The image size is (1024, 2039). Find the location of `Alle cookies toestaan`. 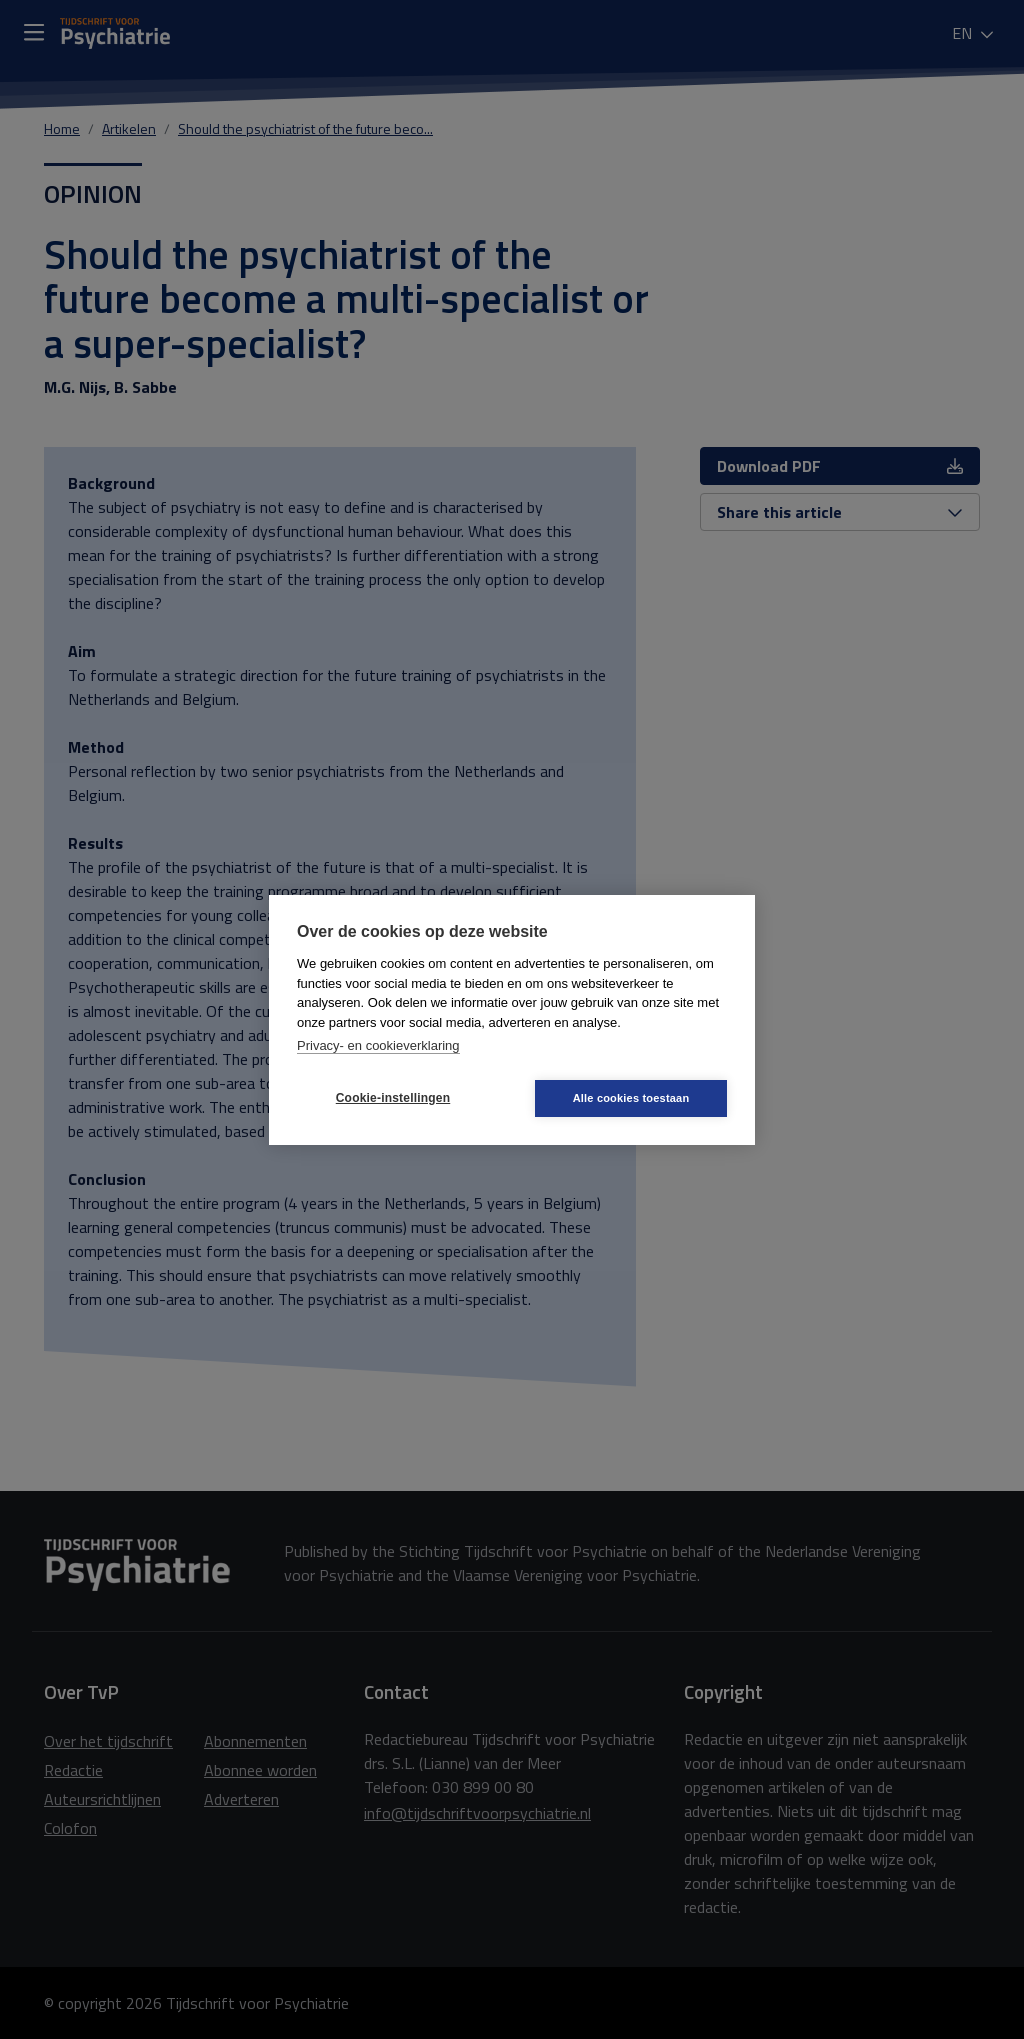

Alle cookies toestaan is located at coordinates (631, 1098).